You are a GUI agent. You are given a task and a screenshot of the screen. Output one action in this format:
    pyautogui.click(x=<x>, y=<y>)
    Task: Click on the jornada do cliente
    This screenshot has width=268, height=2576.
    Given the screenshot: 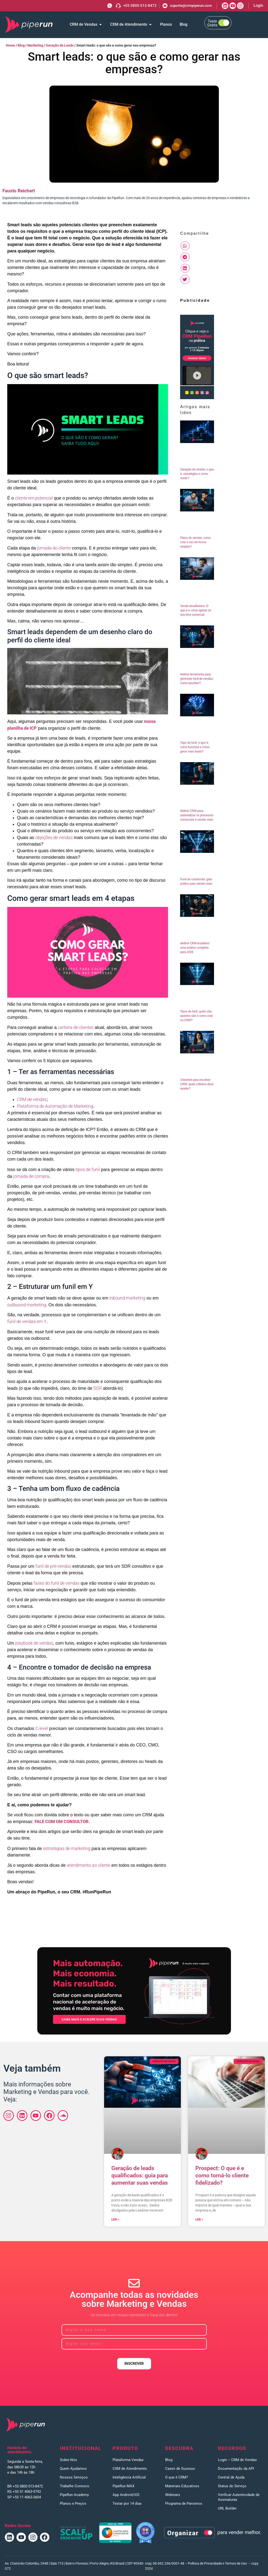 What is the action you would take?
    pyautogui.click(x=54, y=547)
    